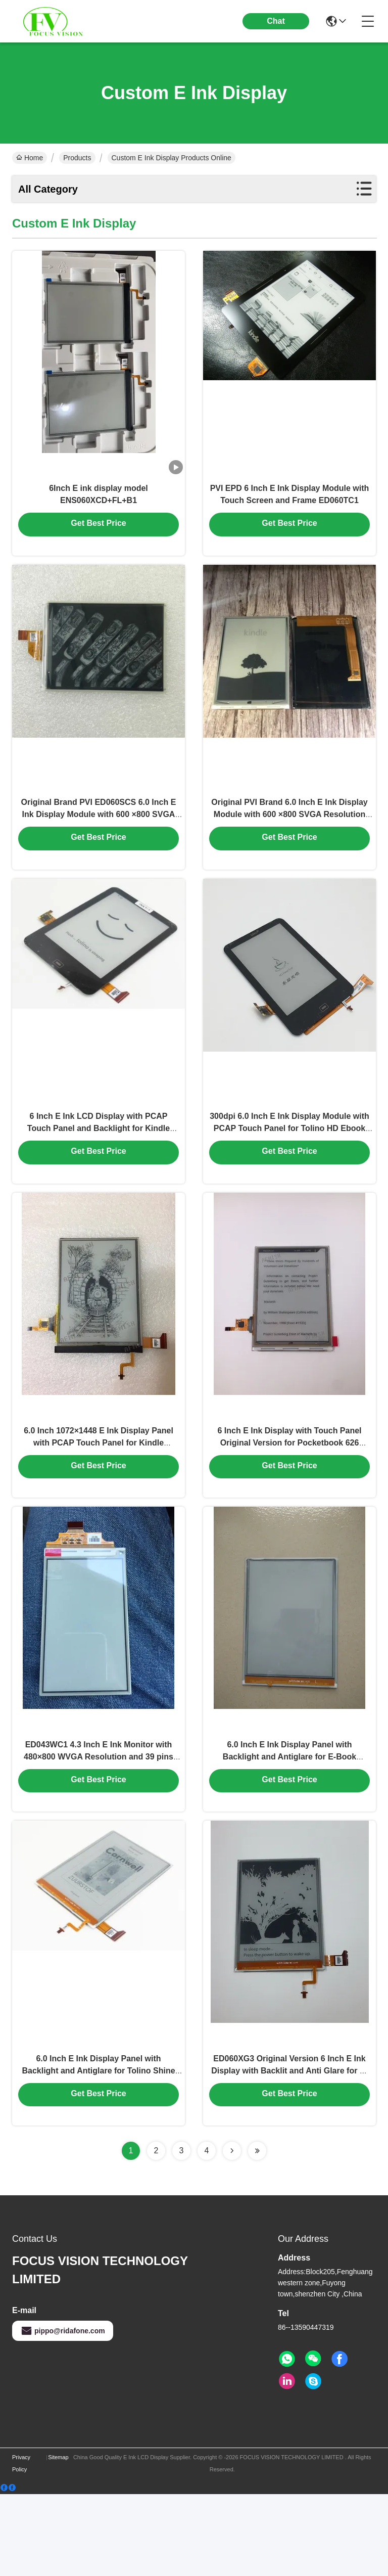  What do you see at coordinates (289, 1822) in the screenshot?
I see `6.0 Inch E Ink Display Panel with Backlight and Antiglare for E-Book Readers` at bounding box center [289, 1822].